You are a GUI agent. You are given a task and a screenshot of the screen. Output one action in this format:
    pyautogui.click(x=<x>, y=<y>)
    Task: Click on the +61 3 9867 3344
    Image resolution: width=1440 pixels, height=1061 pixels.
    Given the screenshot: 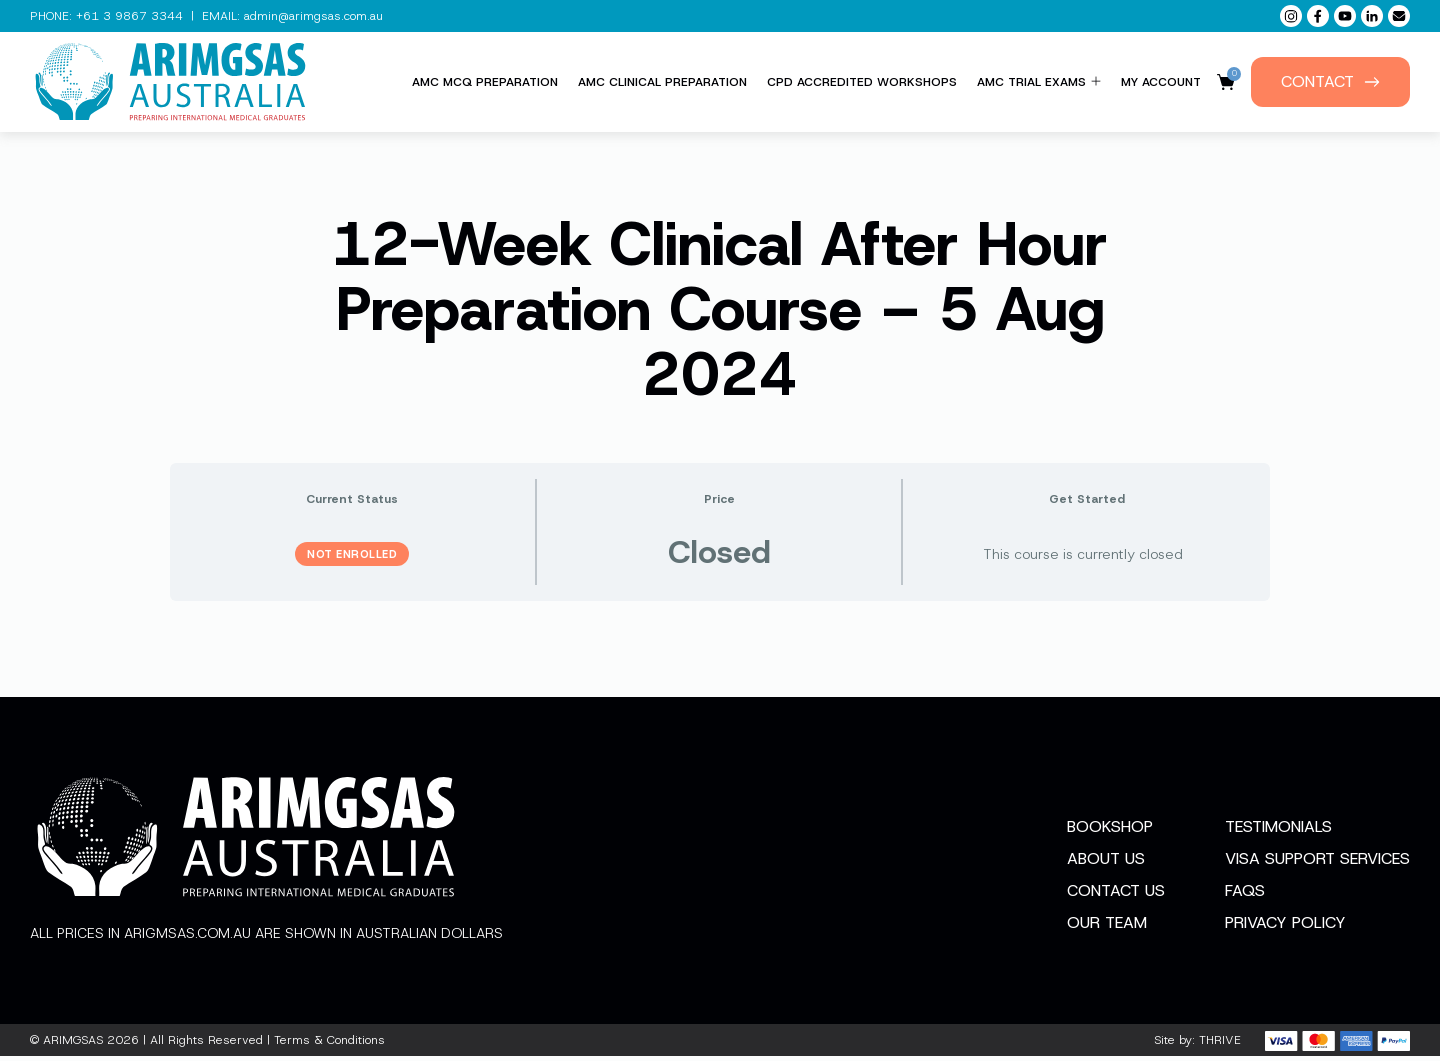 What is the action you would take?
    pyautogui.click(x=129, y=16)
    